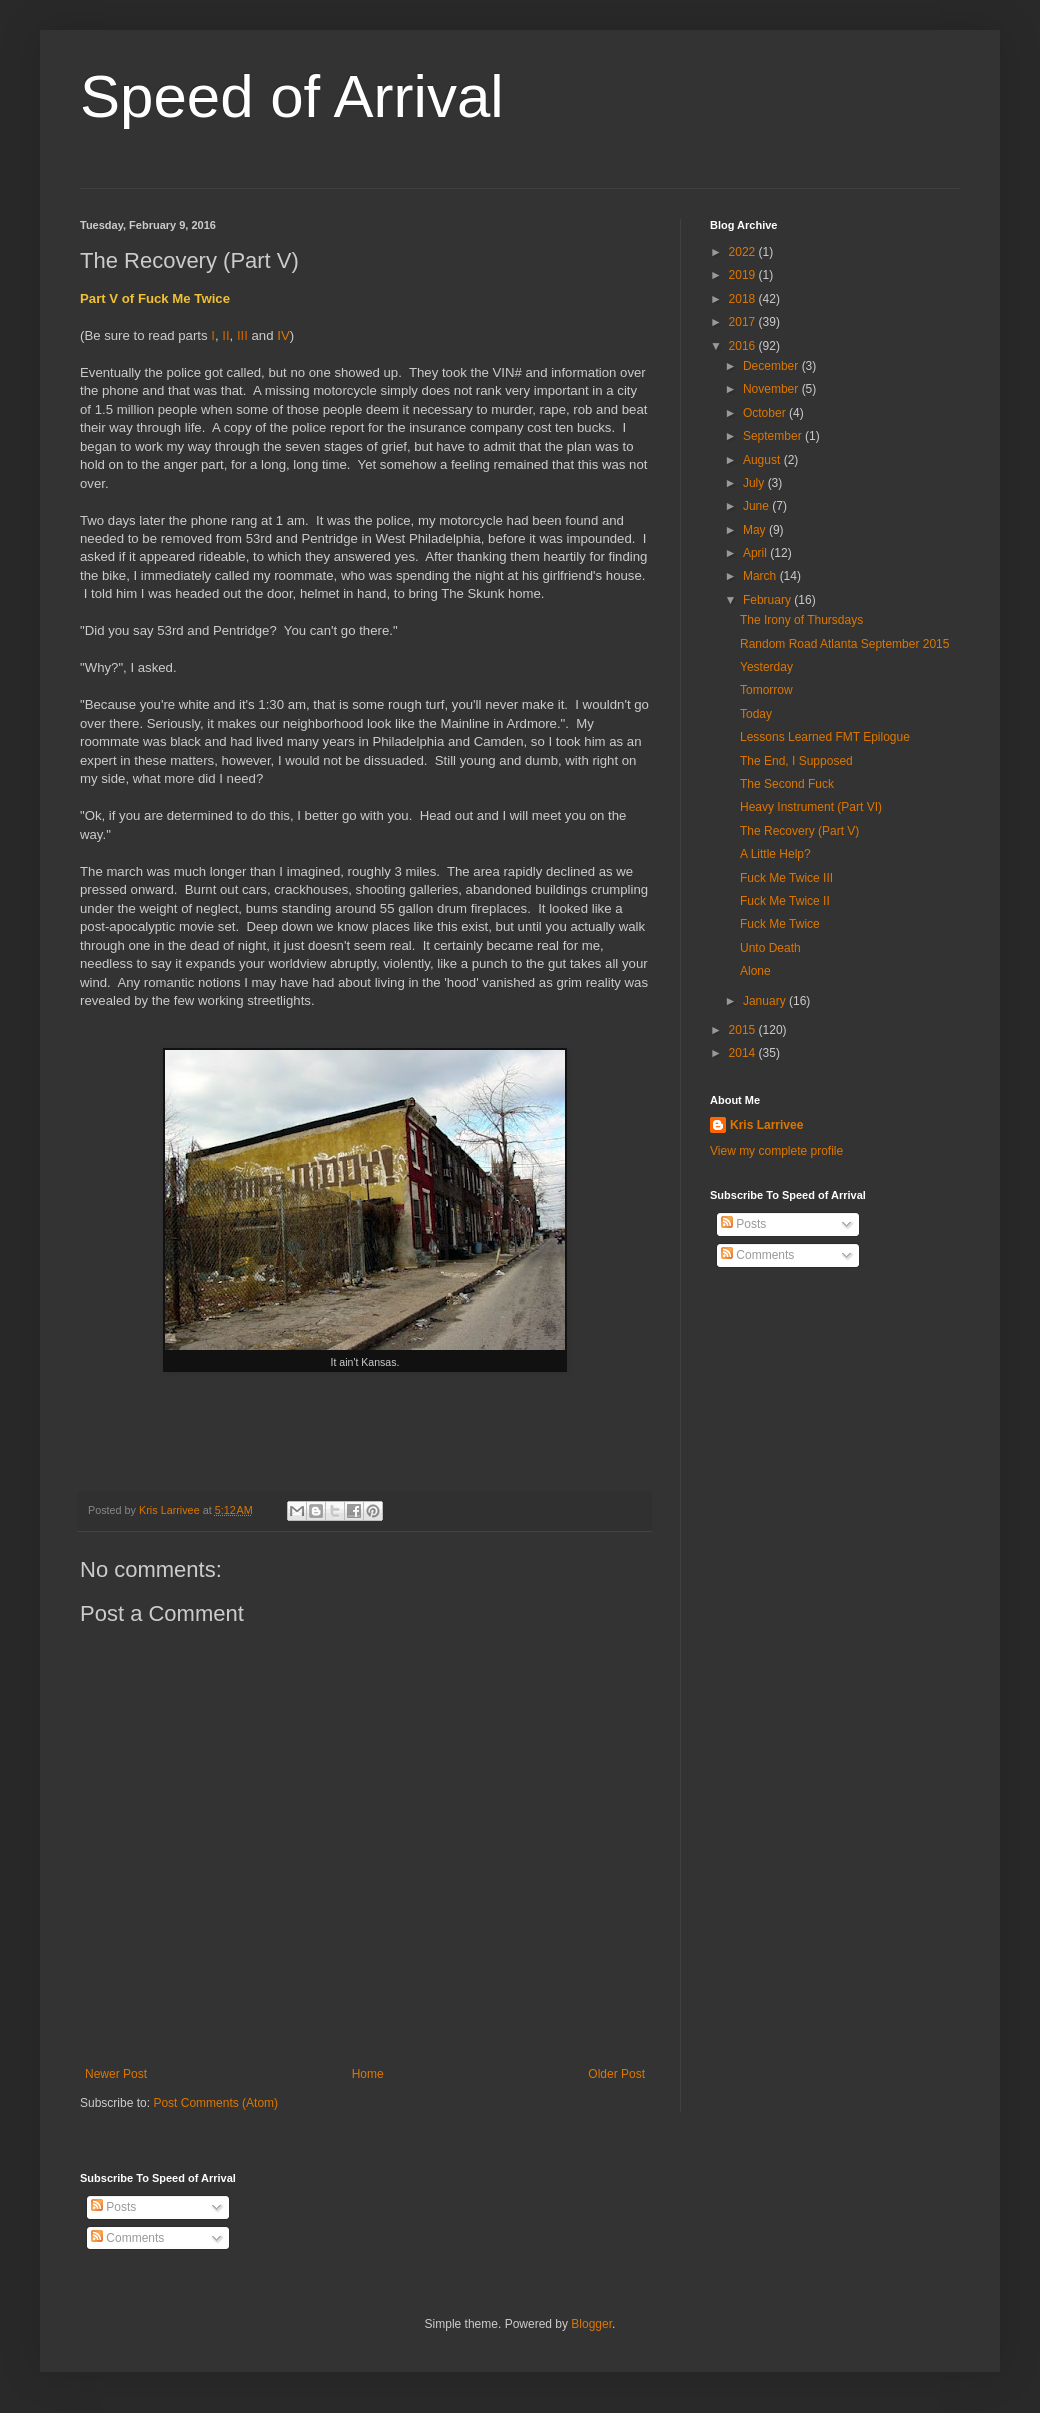 The height and width of the screenshot is (2413, 1040). Describe the element at coordinates (772, 366) in the screenshot. I see `December` at that location.